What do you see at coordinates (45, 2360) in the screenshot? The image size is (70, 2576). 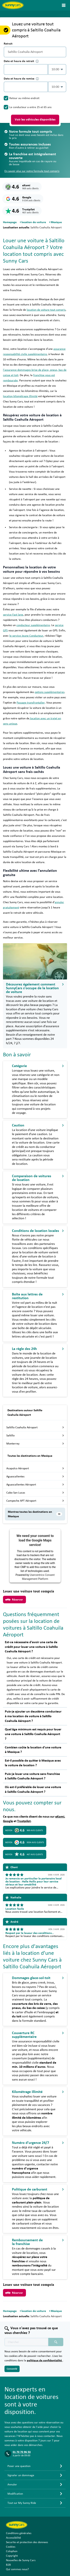 I see `politique de confidentialité` at bounding box center [45, 2360].